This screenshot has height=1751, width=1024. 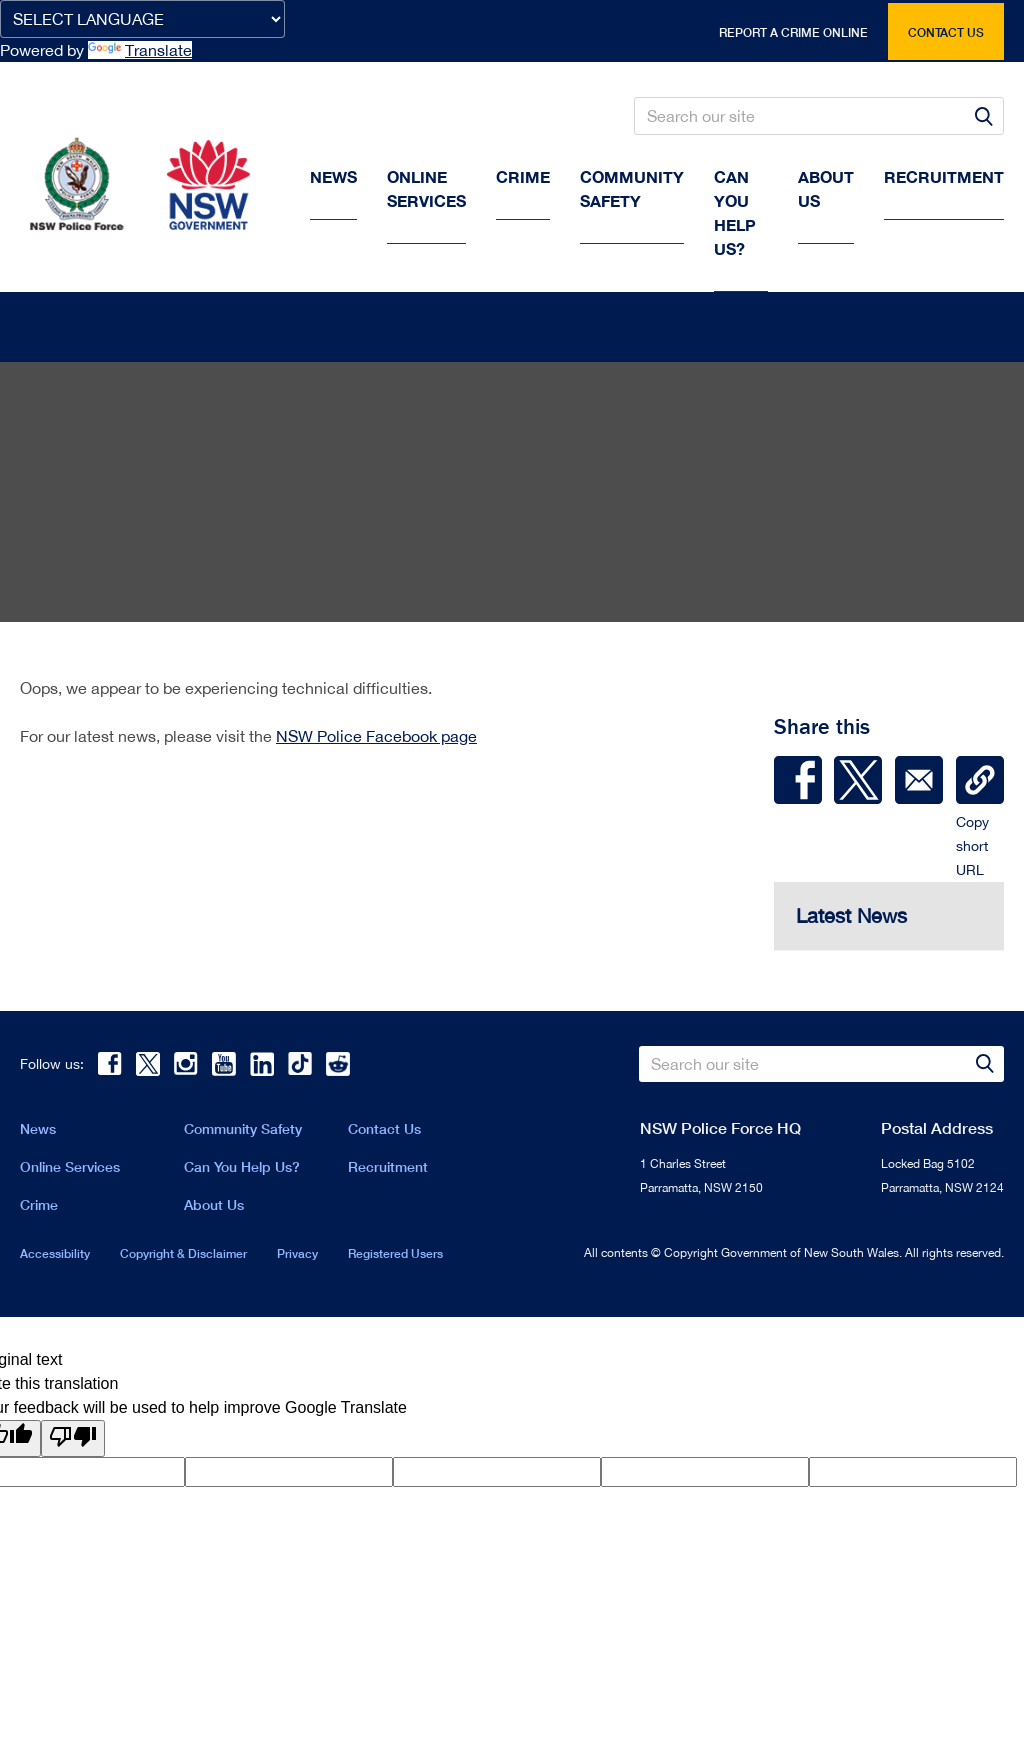 What do you see at coordinates (735, 212) in the screenshot?
I see `Can You Help Us?` at bounding box center [735, 212].